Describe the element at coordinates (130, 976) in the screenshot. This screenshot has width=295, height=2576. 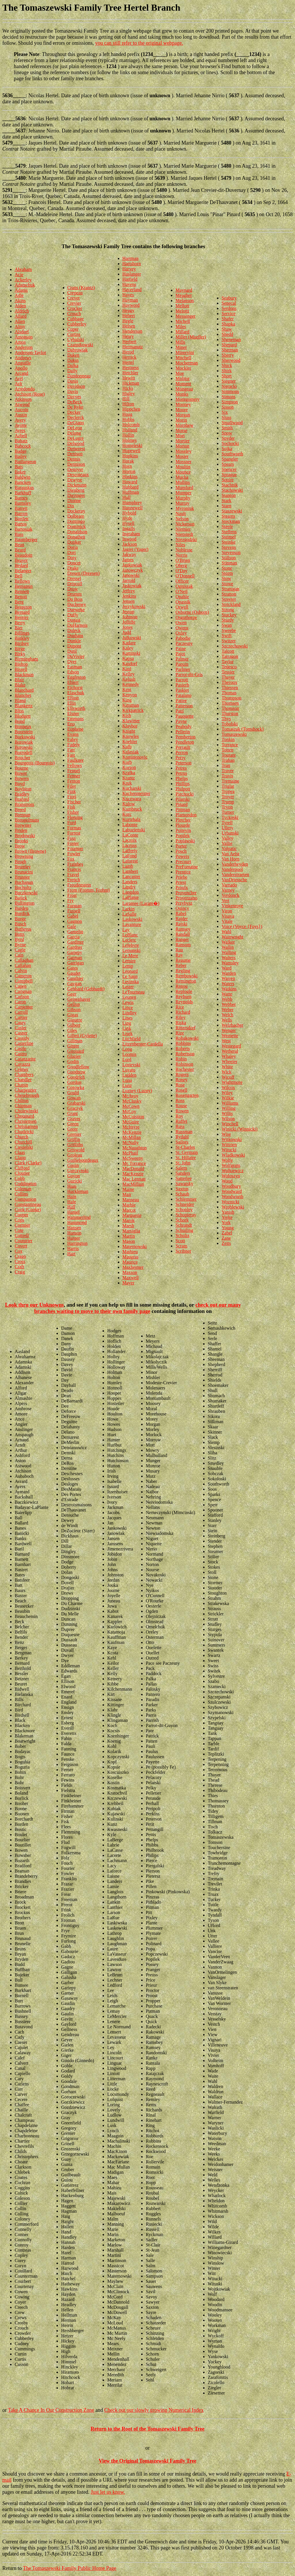
I see `Le Sann` at that location.